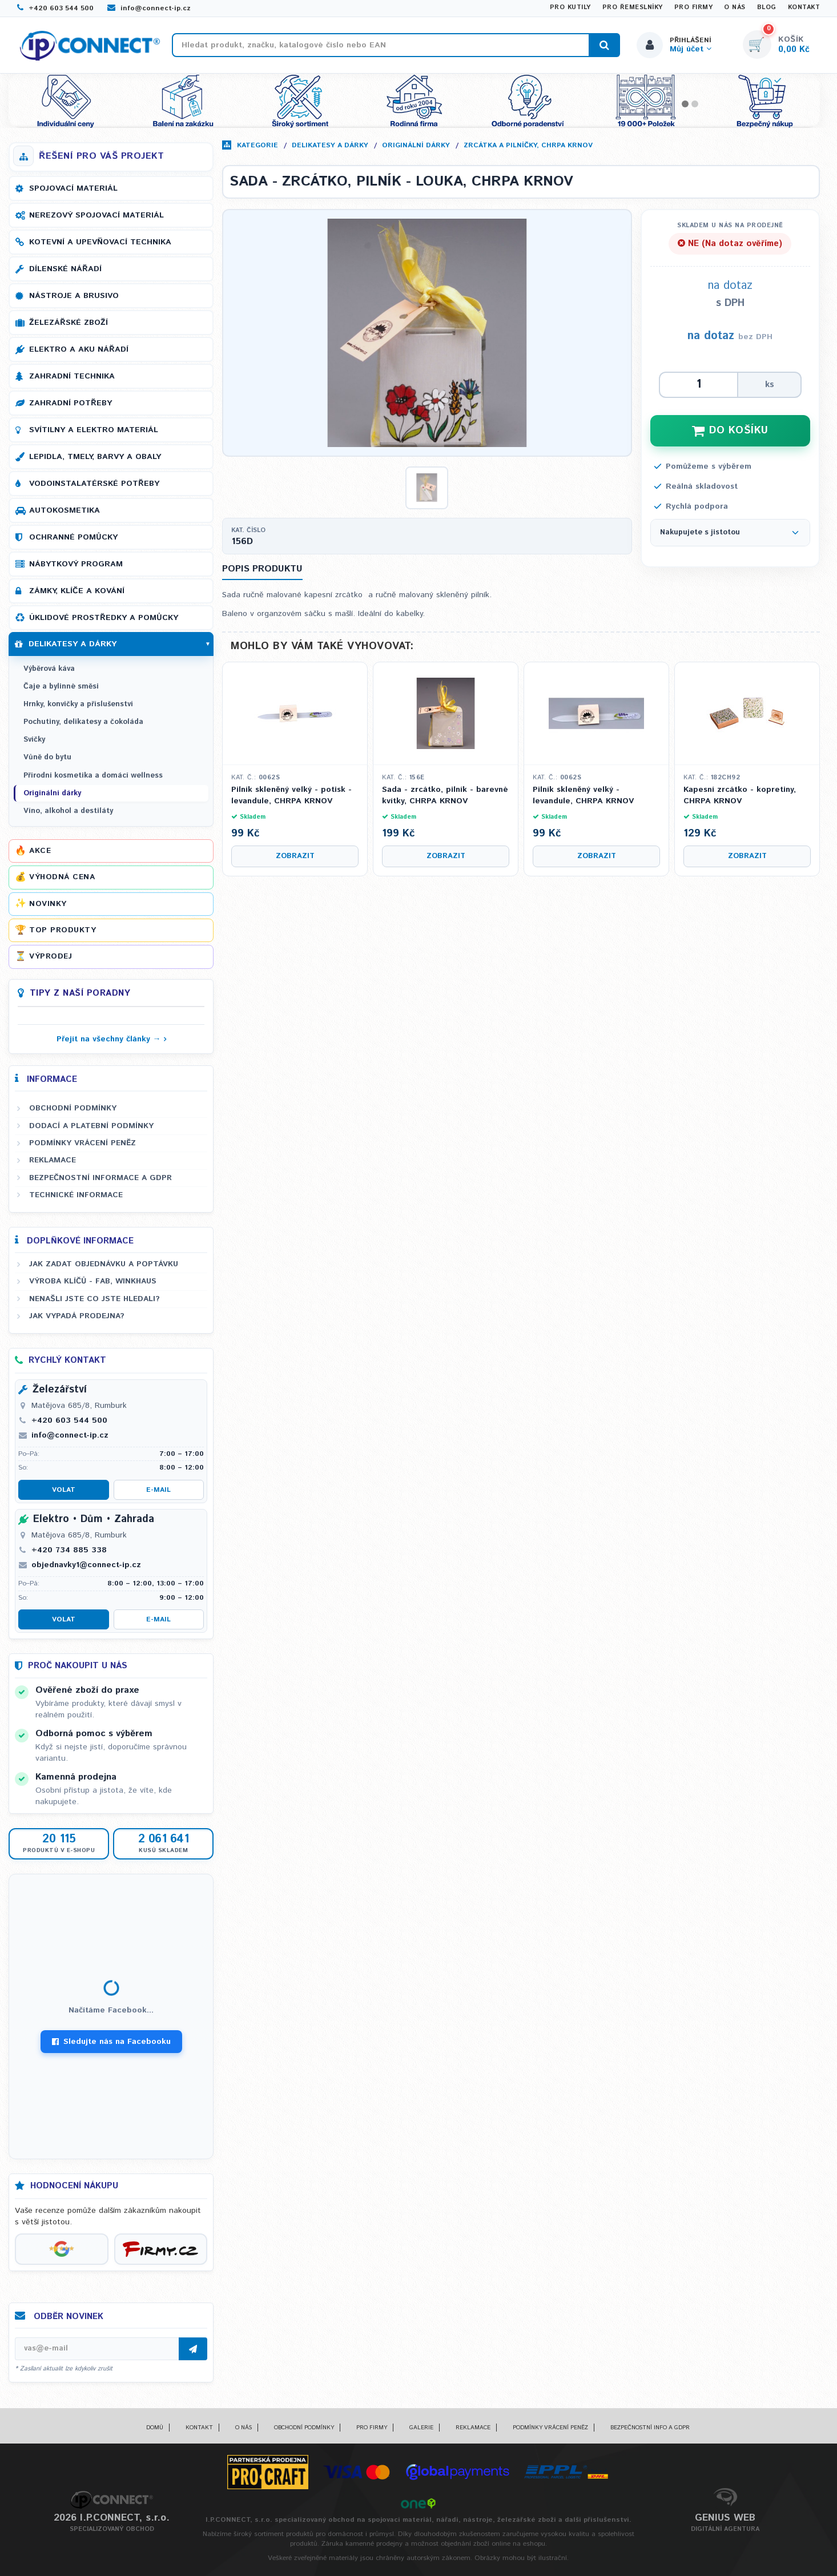 The height and width of the screenshot is (2576, 837). Describe the element at coordinates (445, 795) in the screenshot. I see `Sada - zrcátko, pilník - barevné kvítky, CHRPA KRNOV` at that location.